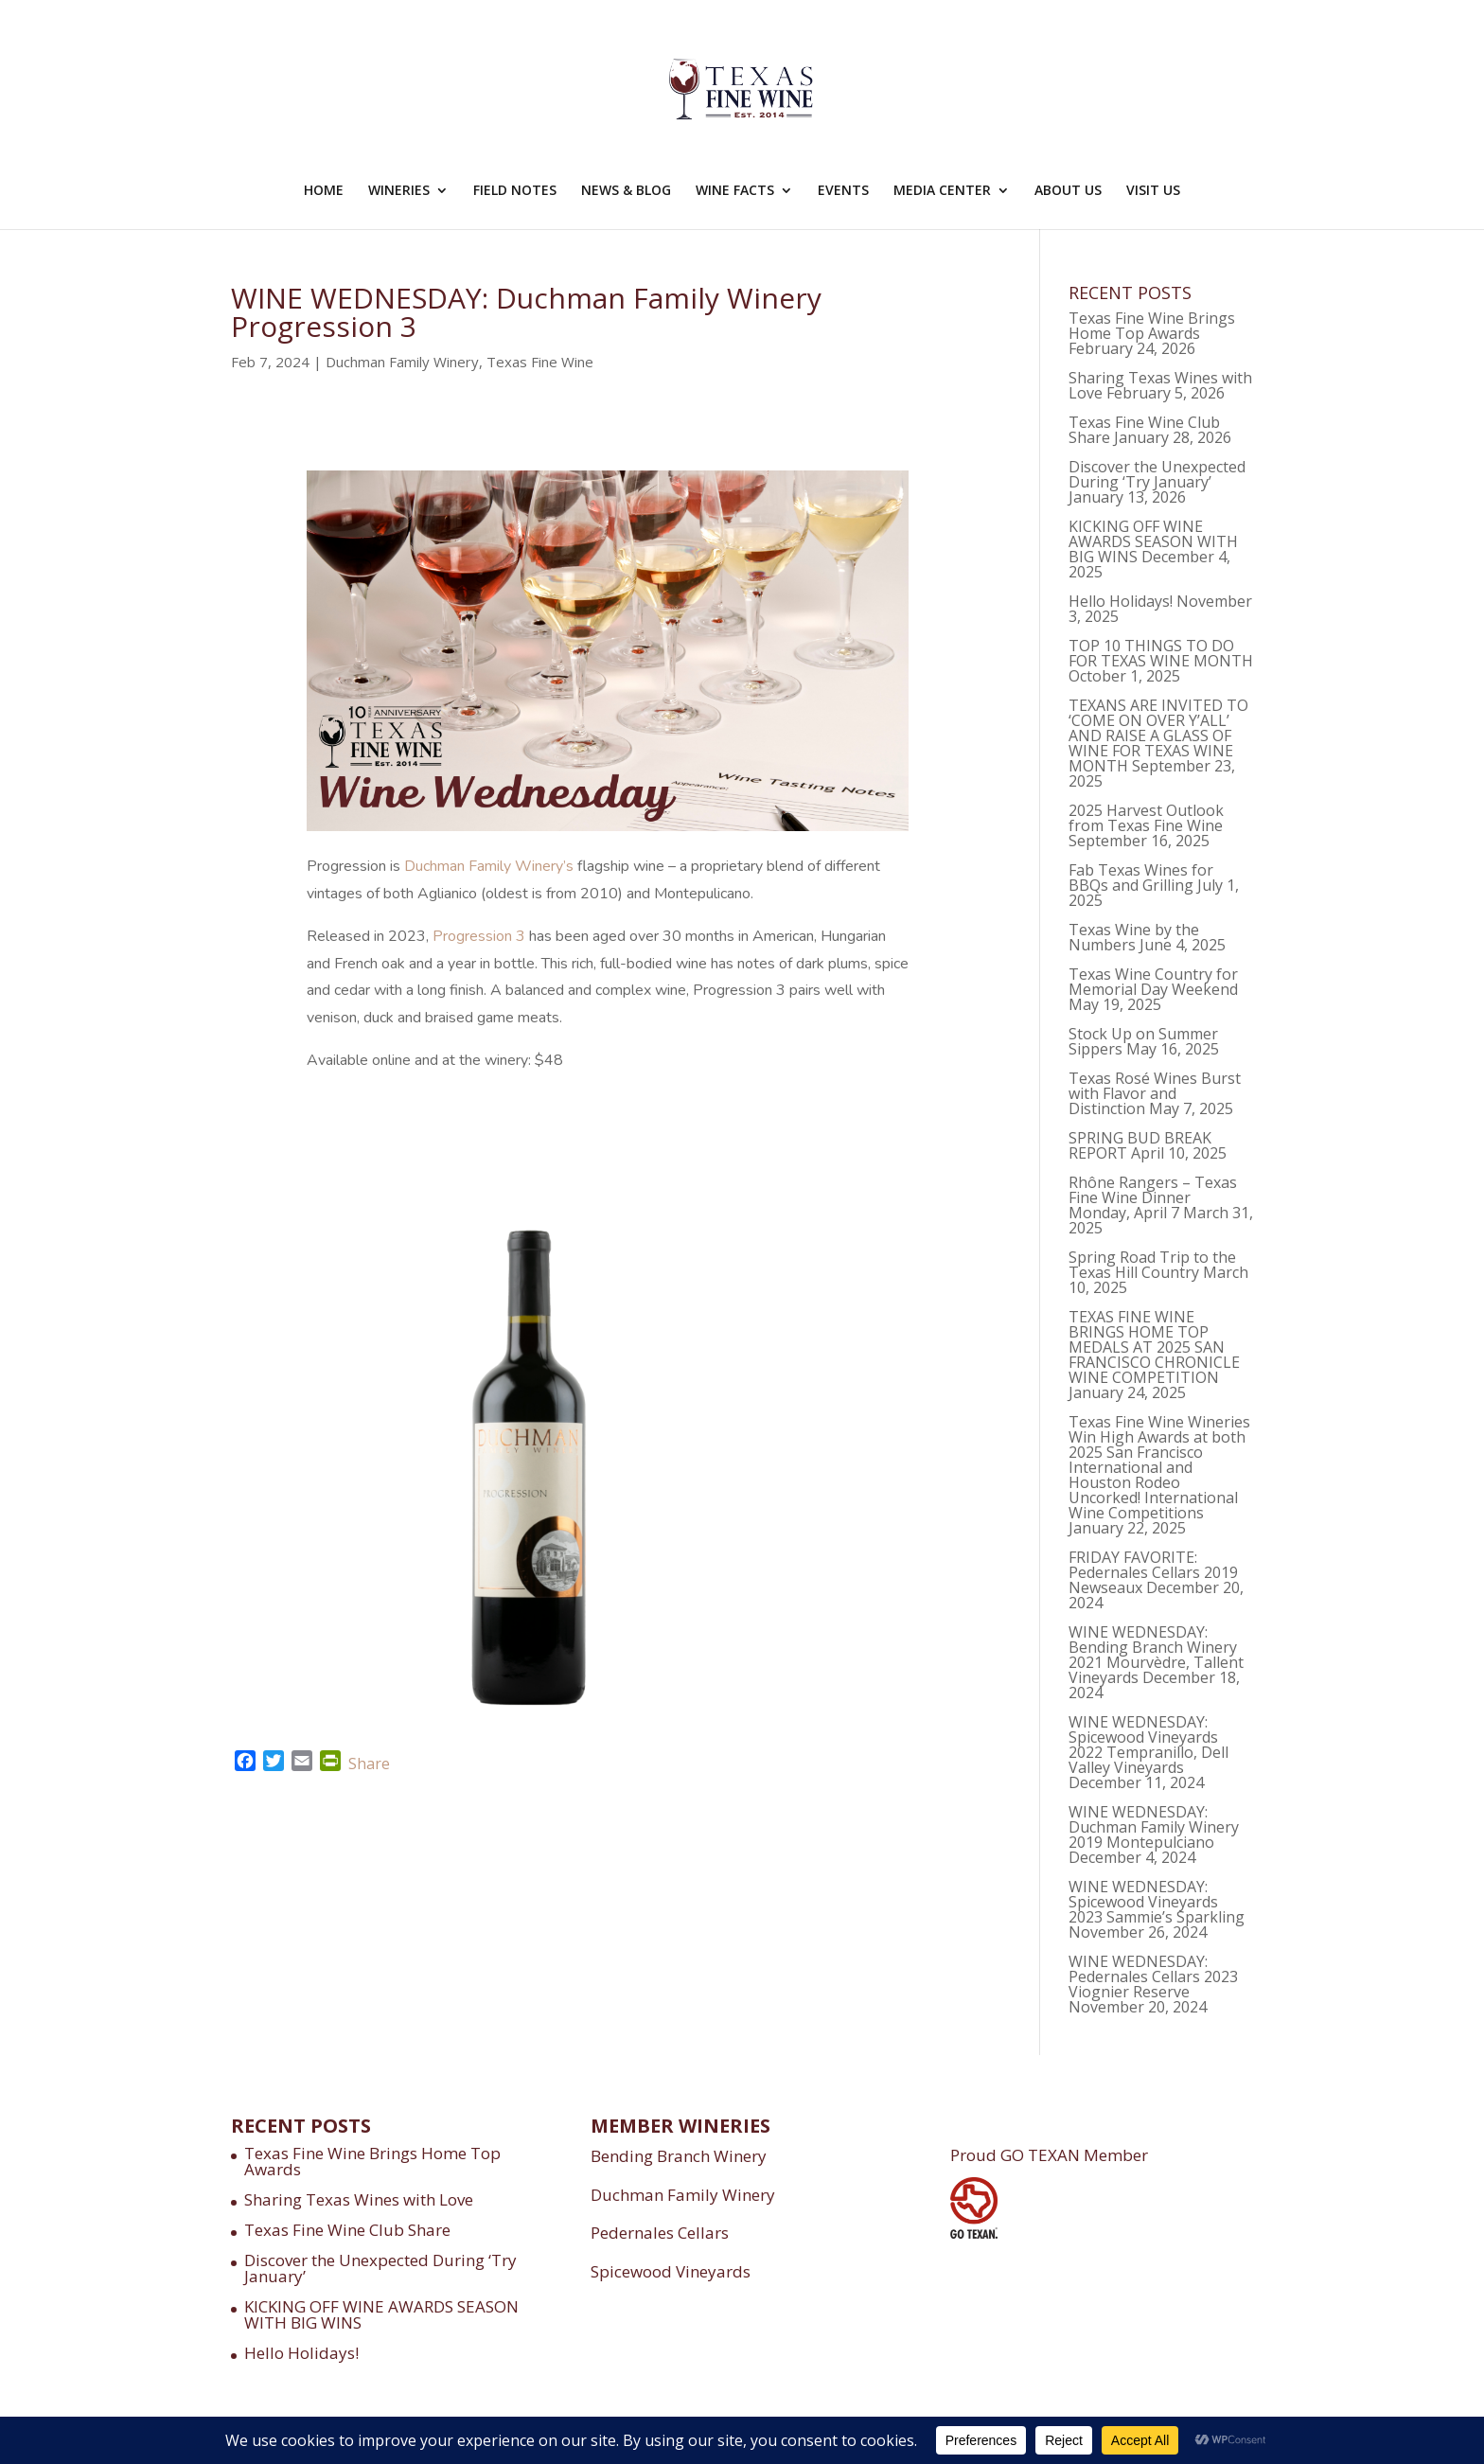 This screenshot has width=1484, height=2464. I want to click on Share, so click(369, 1763).